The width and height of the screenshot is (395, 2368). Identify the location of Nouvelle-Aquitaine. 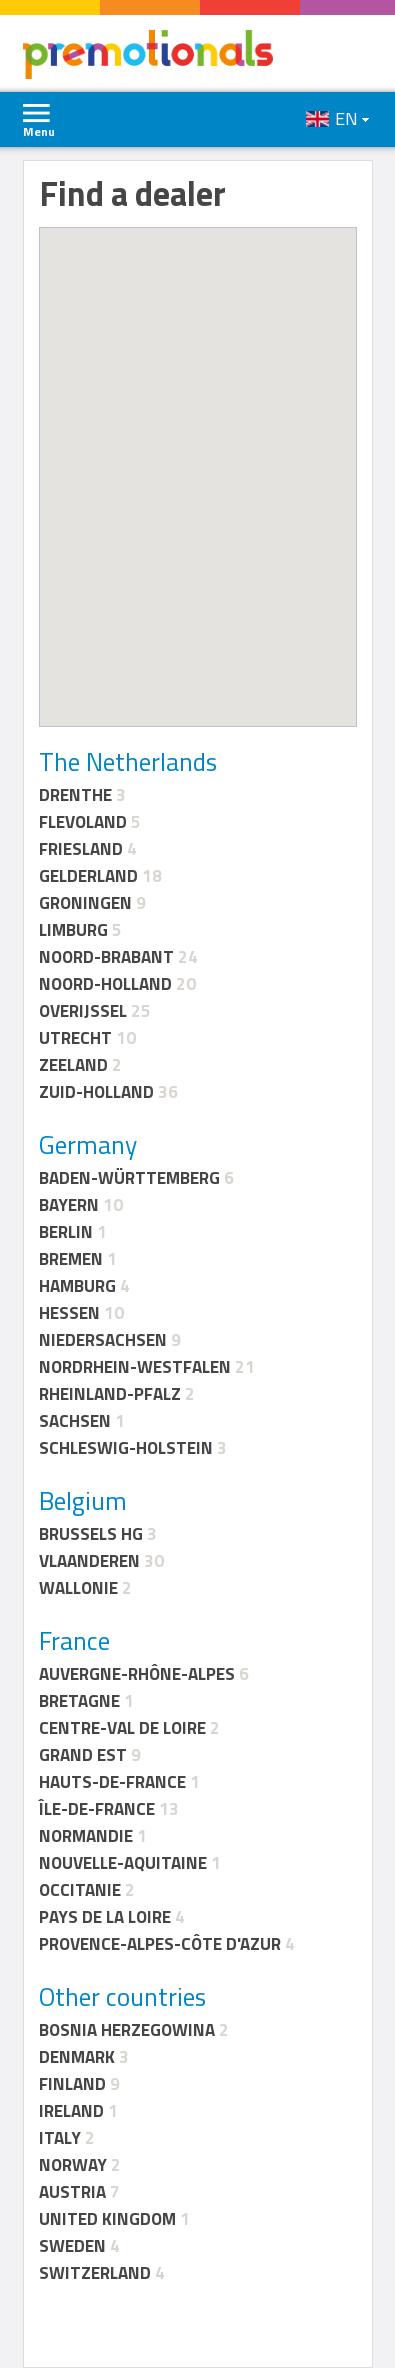
(123, 1863).